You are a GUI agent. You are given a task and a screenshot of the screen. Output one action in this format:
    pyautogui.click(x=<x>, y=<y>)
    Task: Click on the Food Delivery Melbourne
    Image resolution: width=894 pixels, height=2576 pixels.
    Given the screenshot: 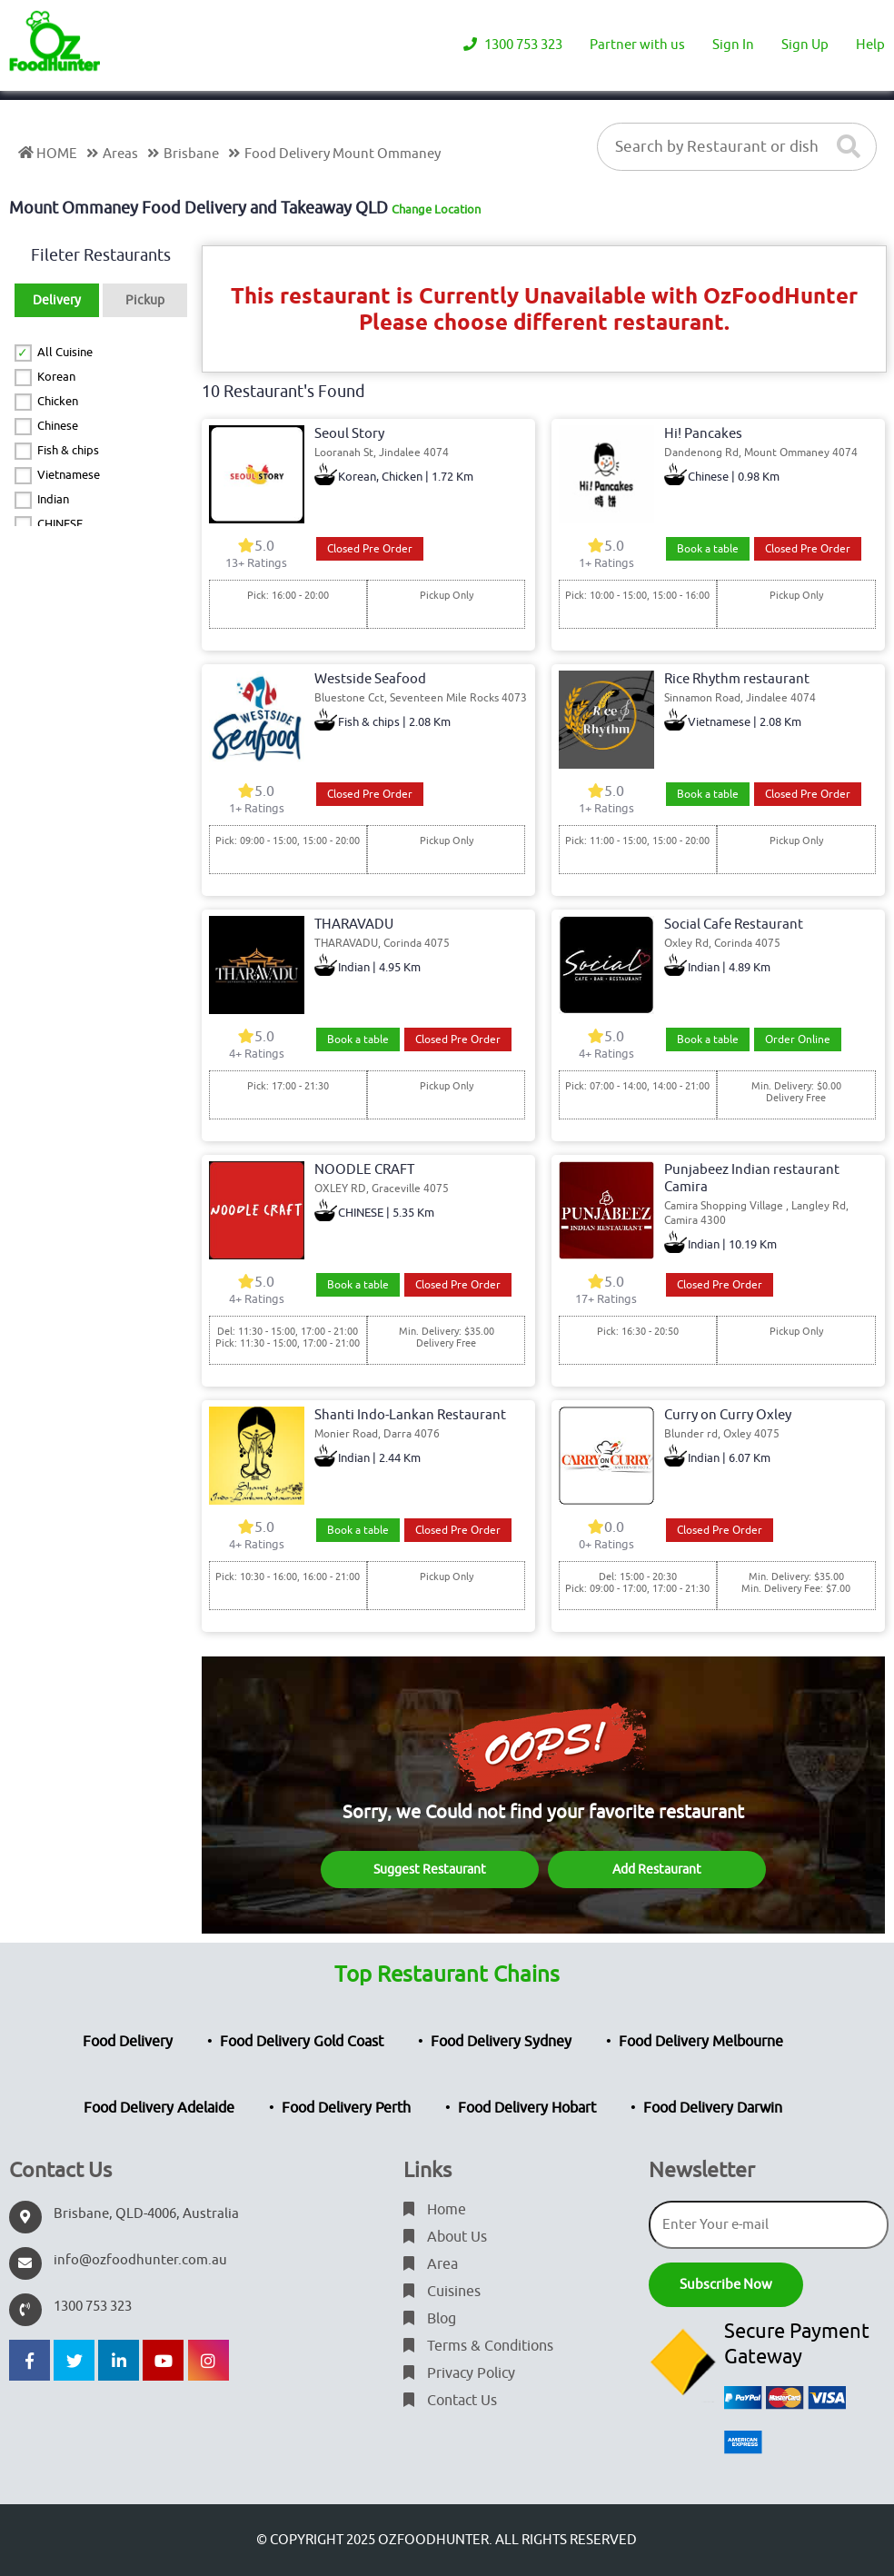 What is the action you would take?
    pyautogui.click(x=701, y=2042)
    